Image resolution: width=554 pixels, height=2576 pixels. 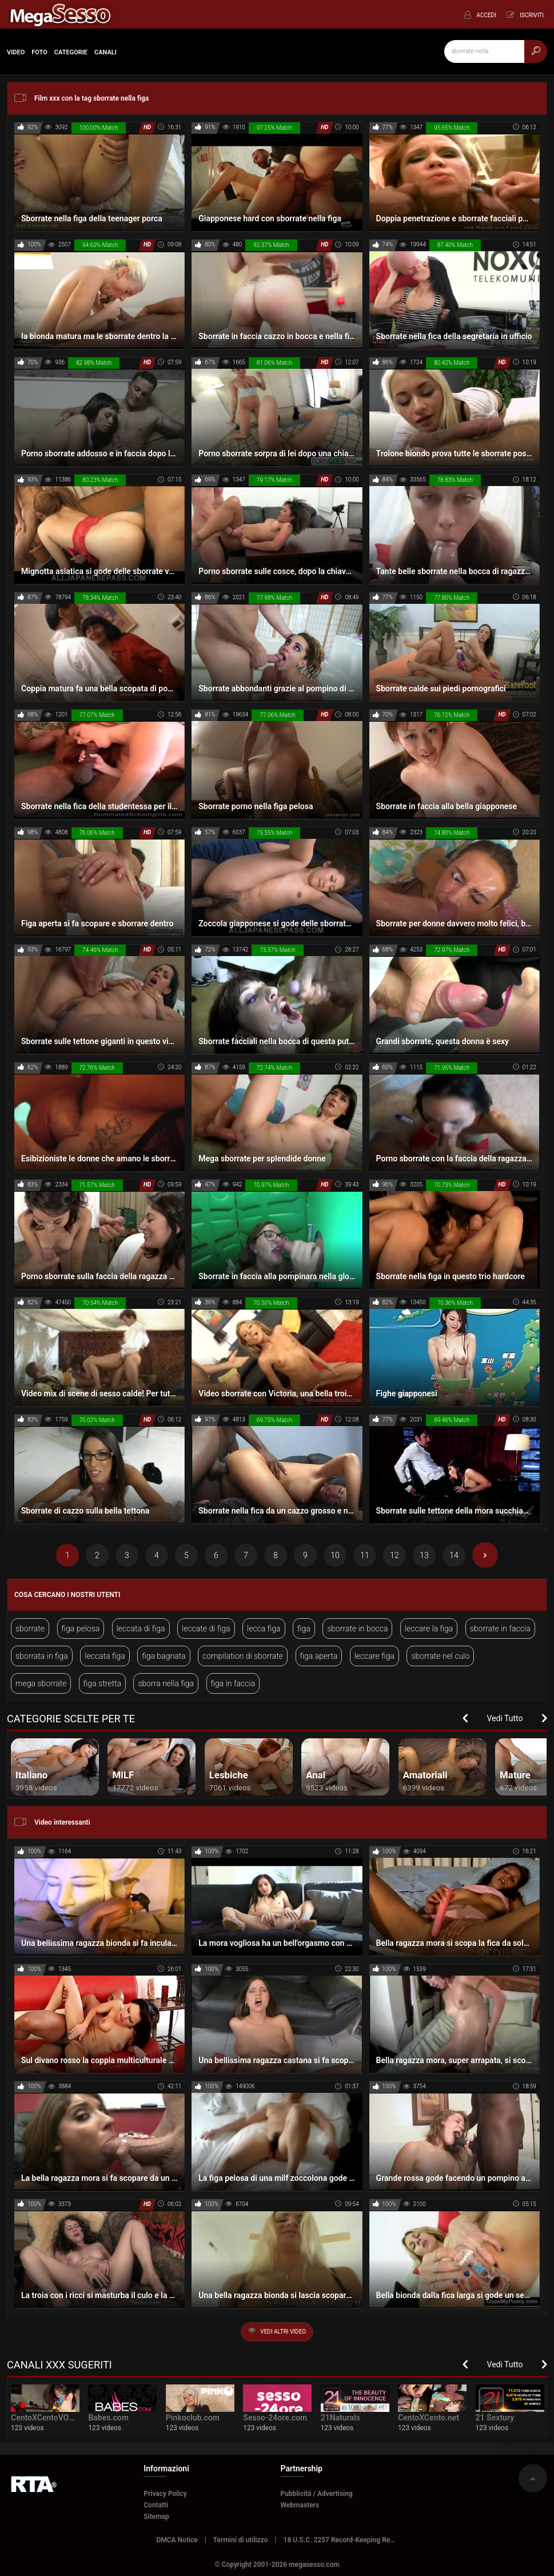 I want to click on leccate di figa, so click(x=206, y=1628).